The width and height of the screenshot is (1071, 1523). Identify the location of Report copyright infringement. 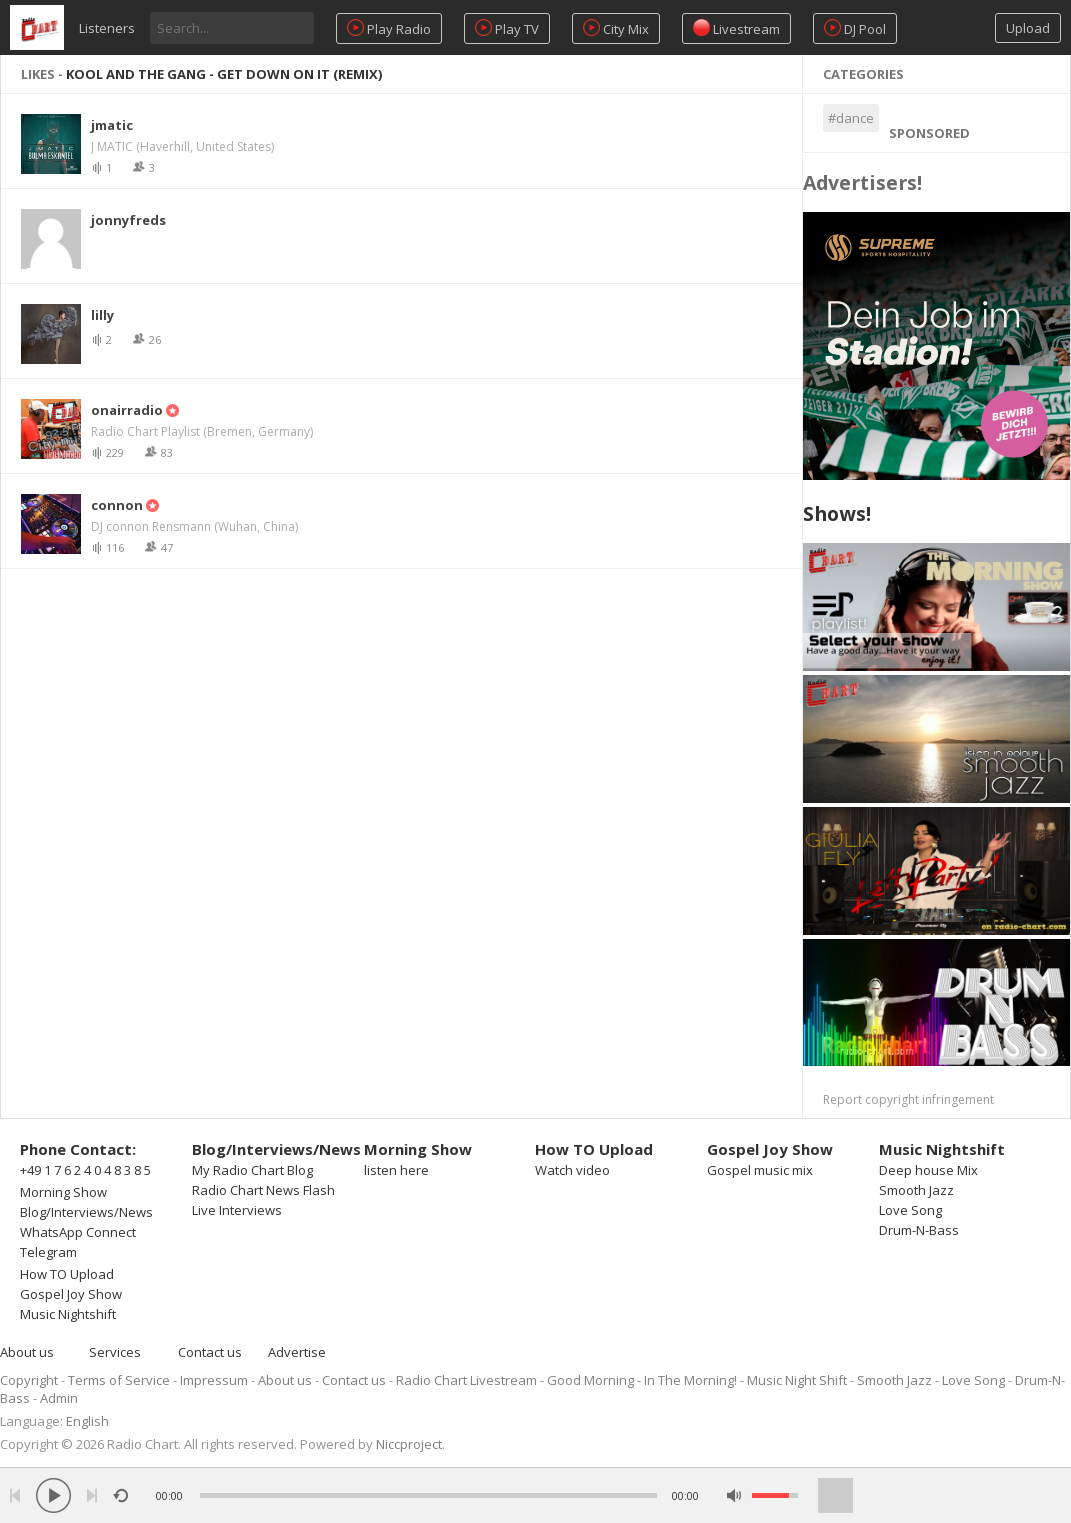
(908, 1099).